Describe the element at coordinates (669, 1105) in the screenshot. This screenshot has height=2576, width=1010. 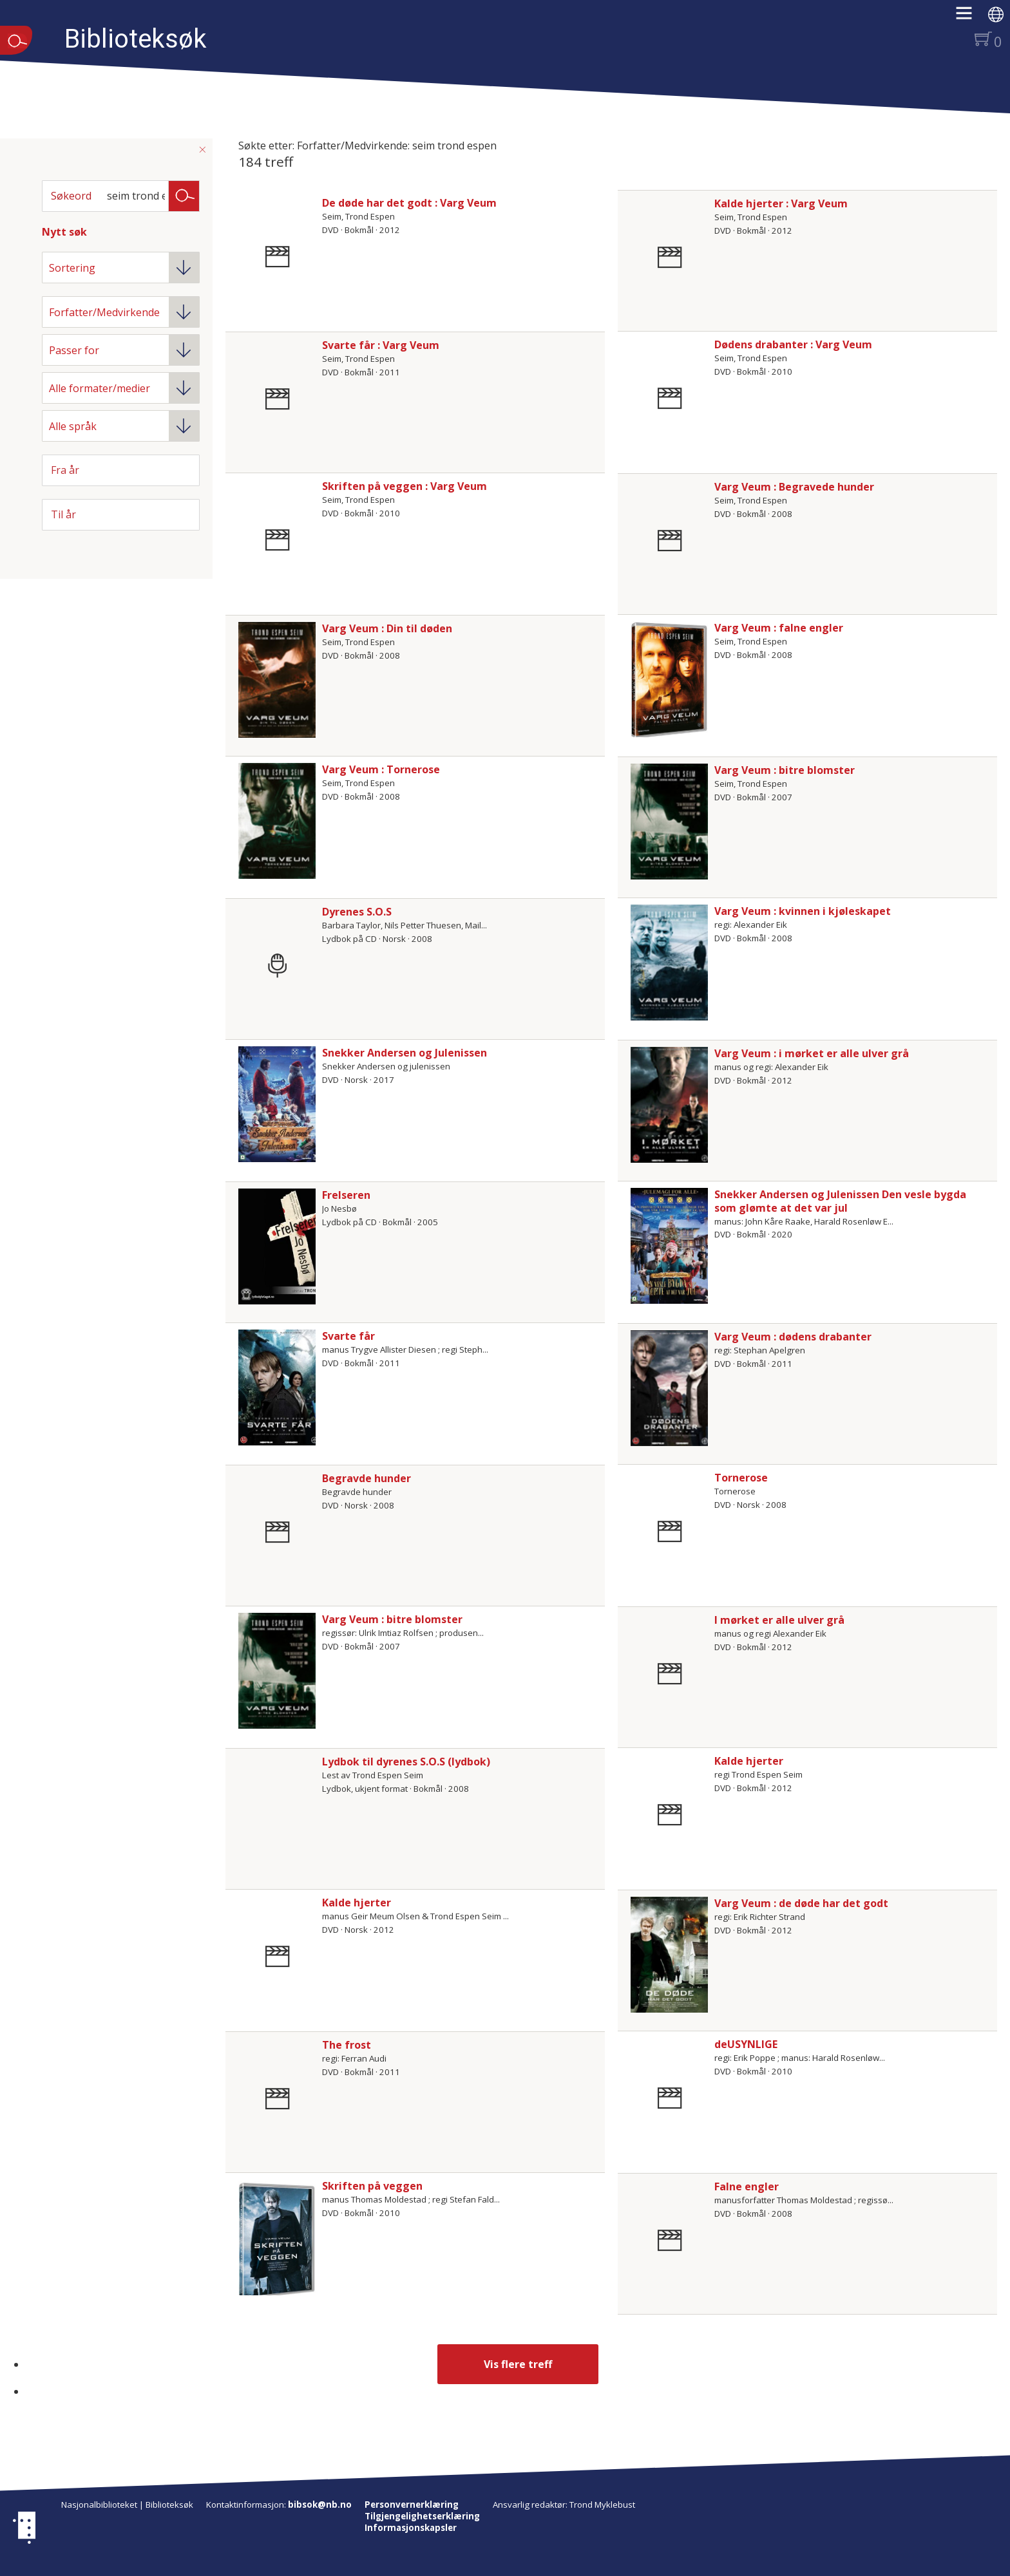
I see `[Vis mer om Varg Veum : i mørket er alle ulver grå]` at that location.